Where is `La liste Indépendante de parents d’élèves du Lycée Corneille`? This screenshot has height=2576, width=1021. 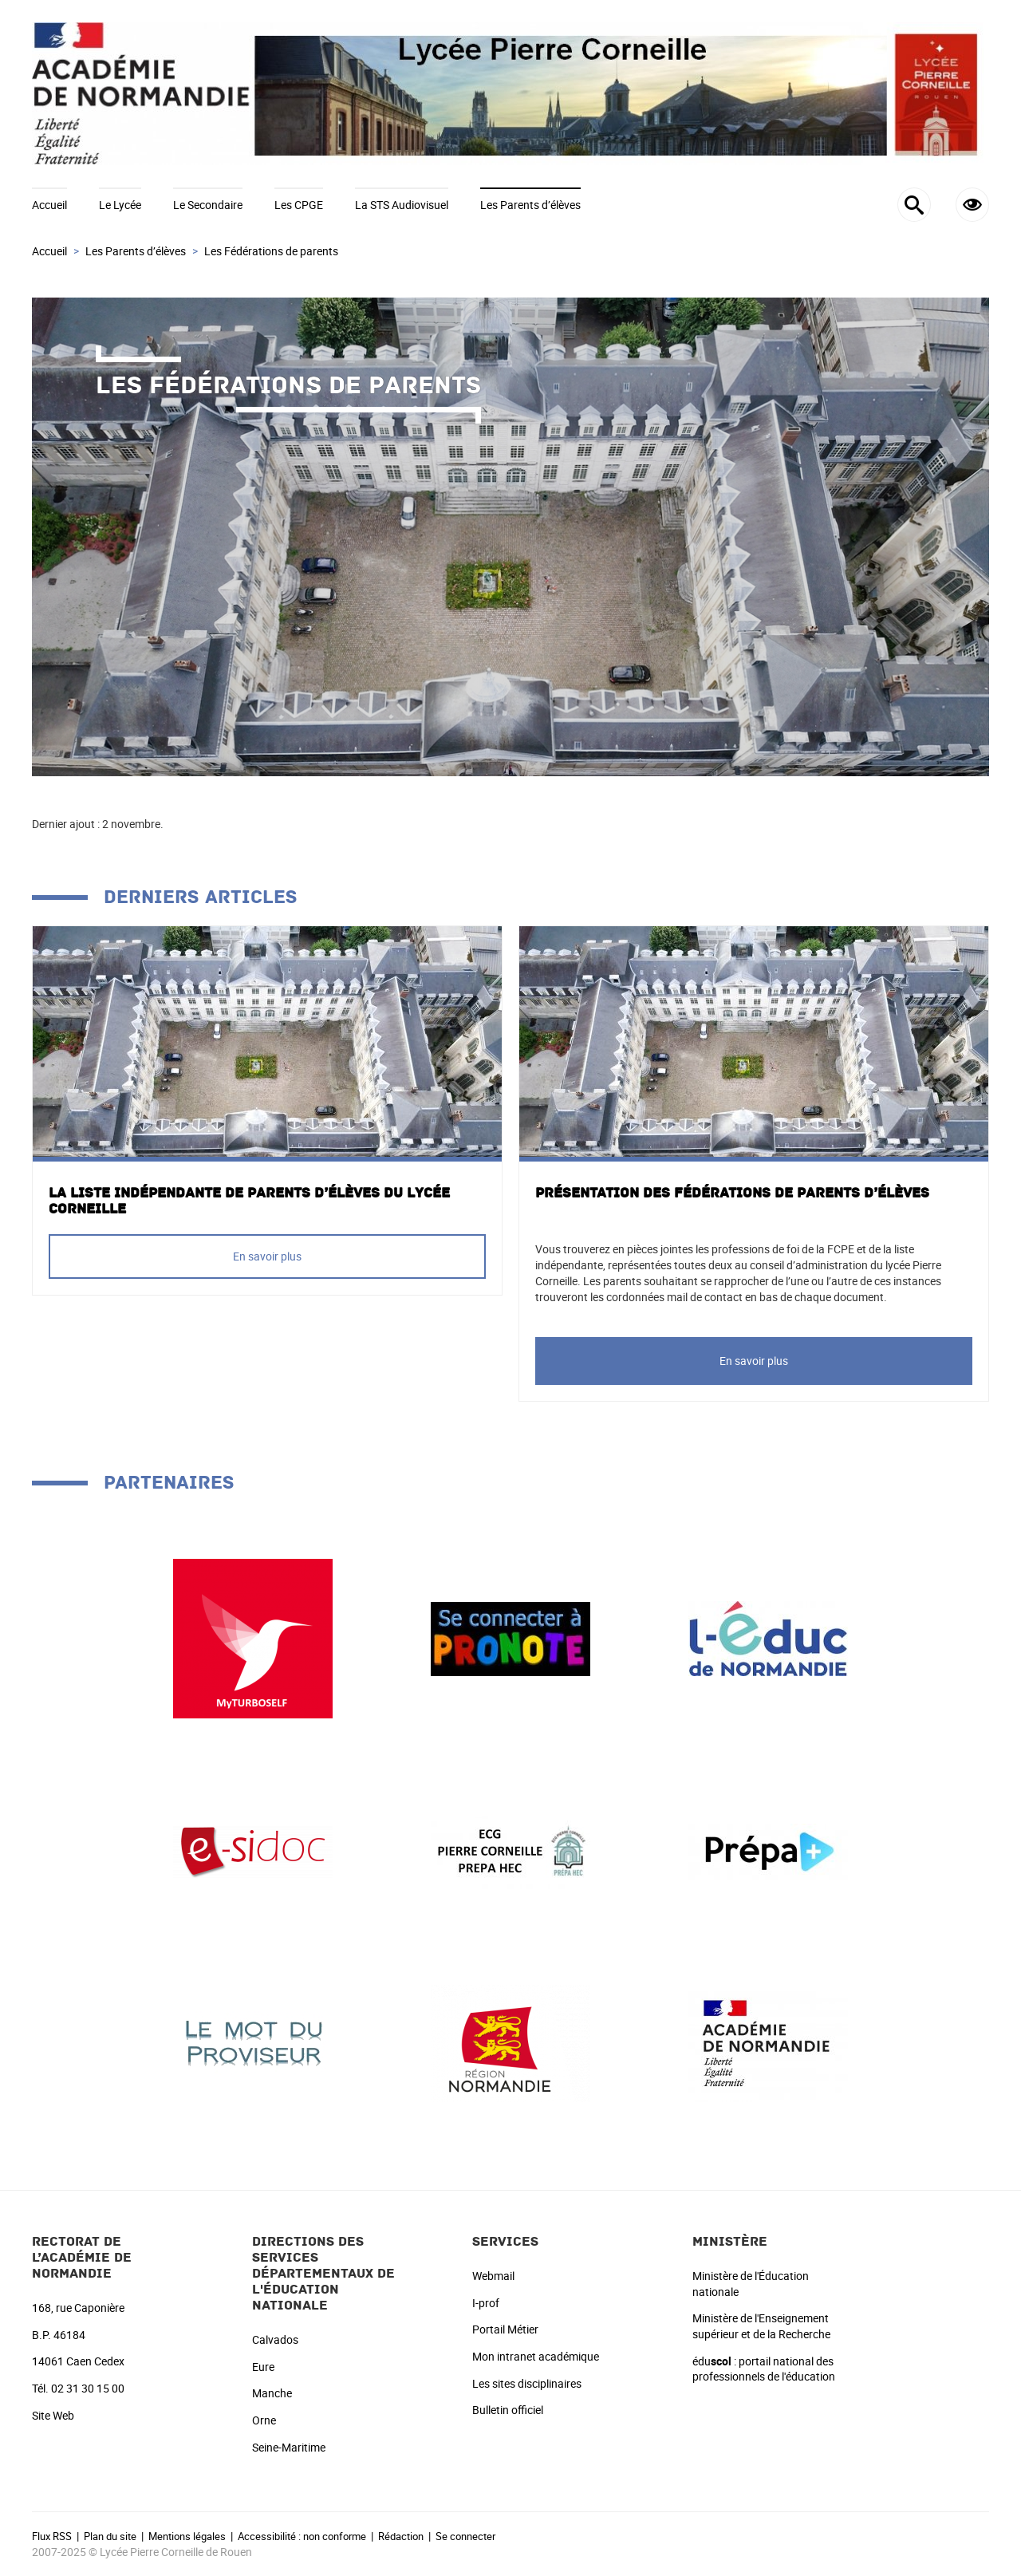
La liste Indépendante de parents d’élèves du Lycée Corneille is located at coordinates (249, 1201).